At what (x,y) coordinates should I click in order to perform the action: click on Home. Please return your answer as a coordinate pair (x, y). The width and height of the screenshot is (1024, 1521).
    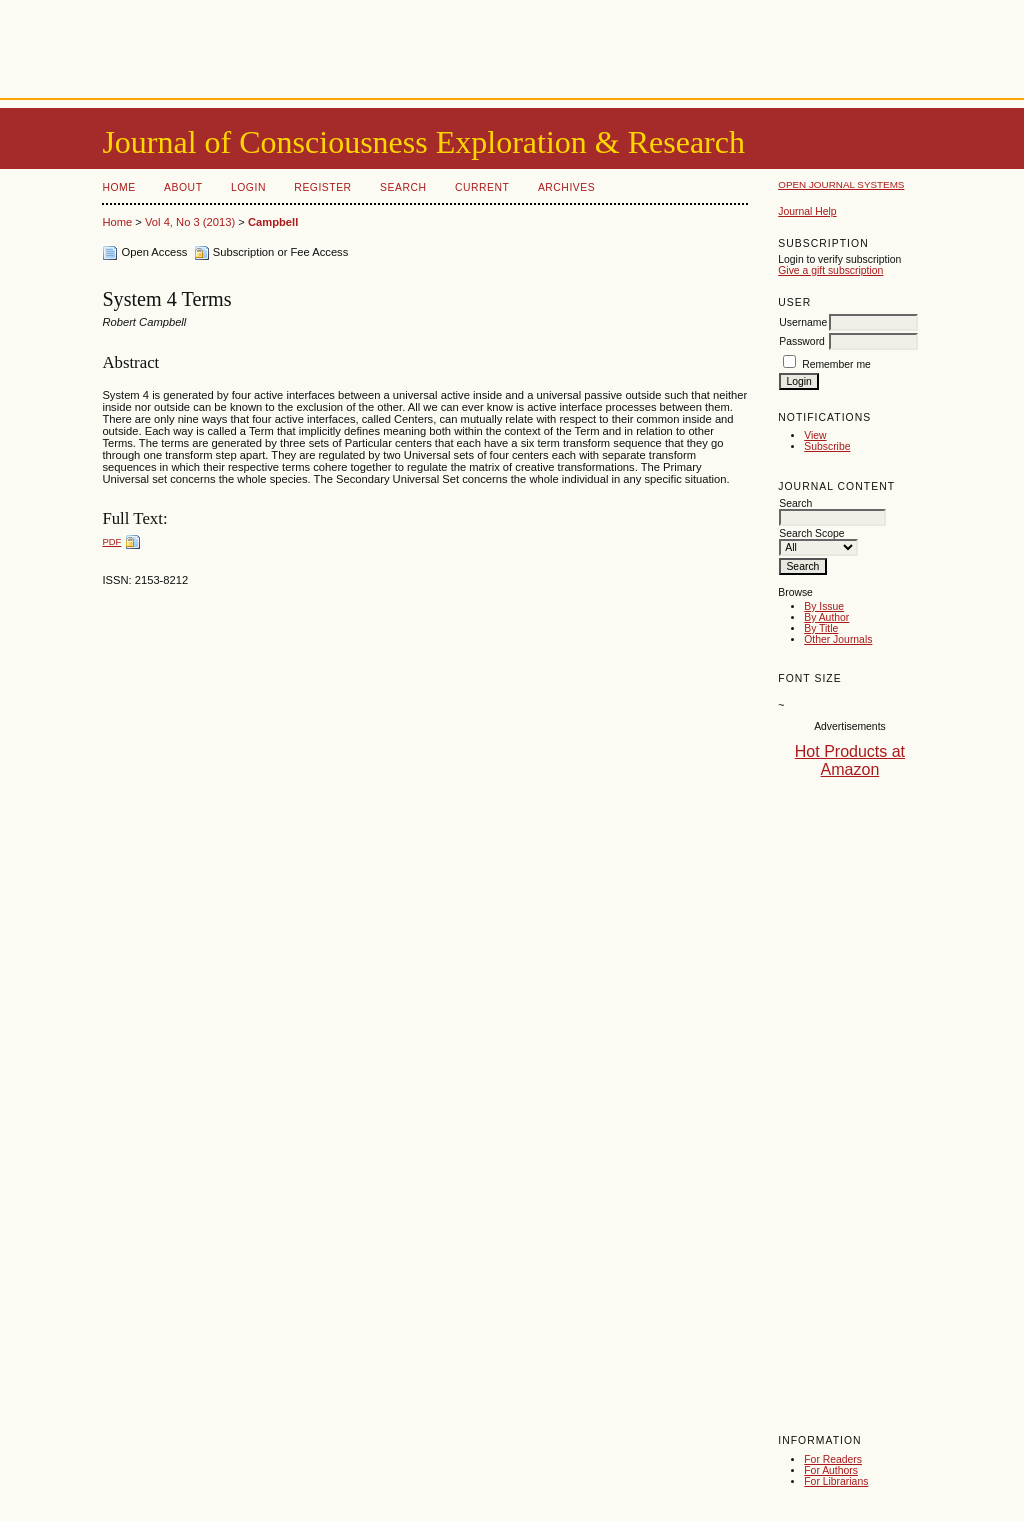
    Looking at the image, I should click on (118, 187).